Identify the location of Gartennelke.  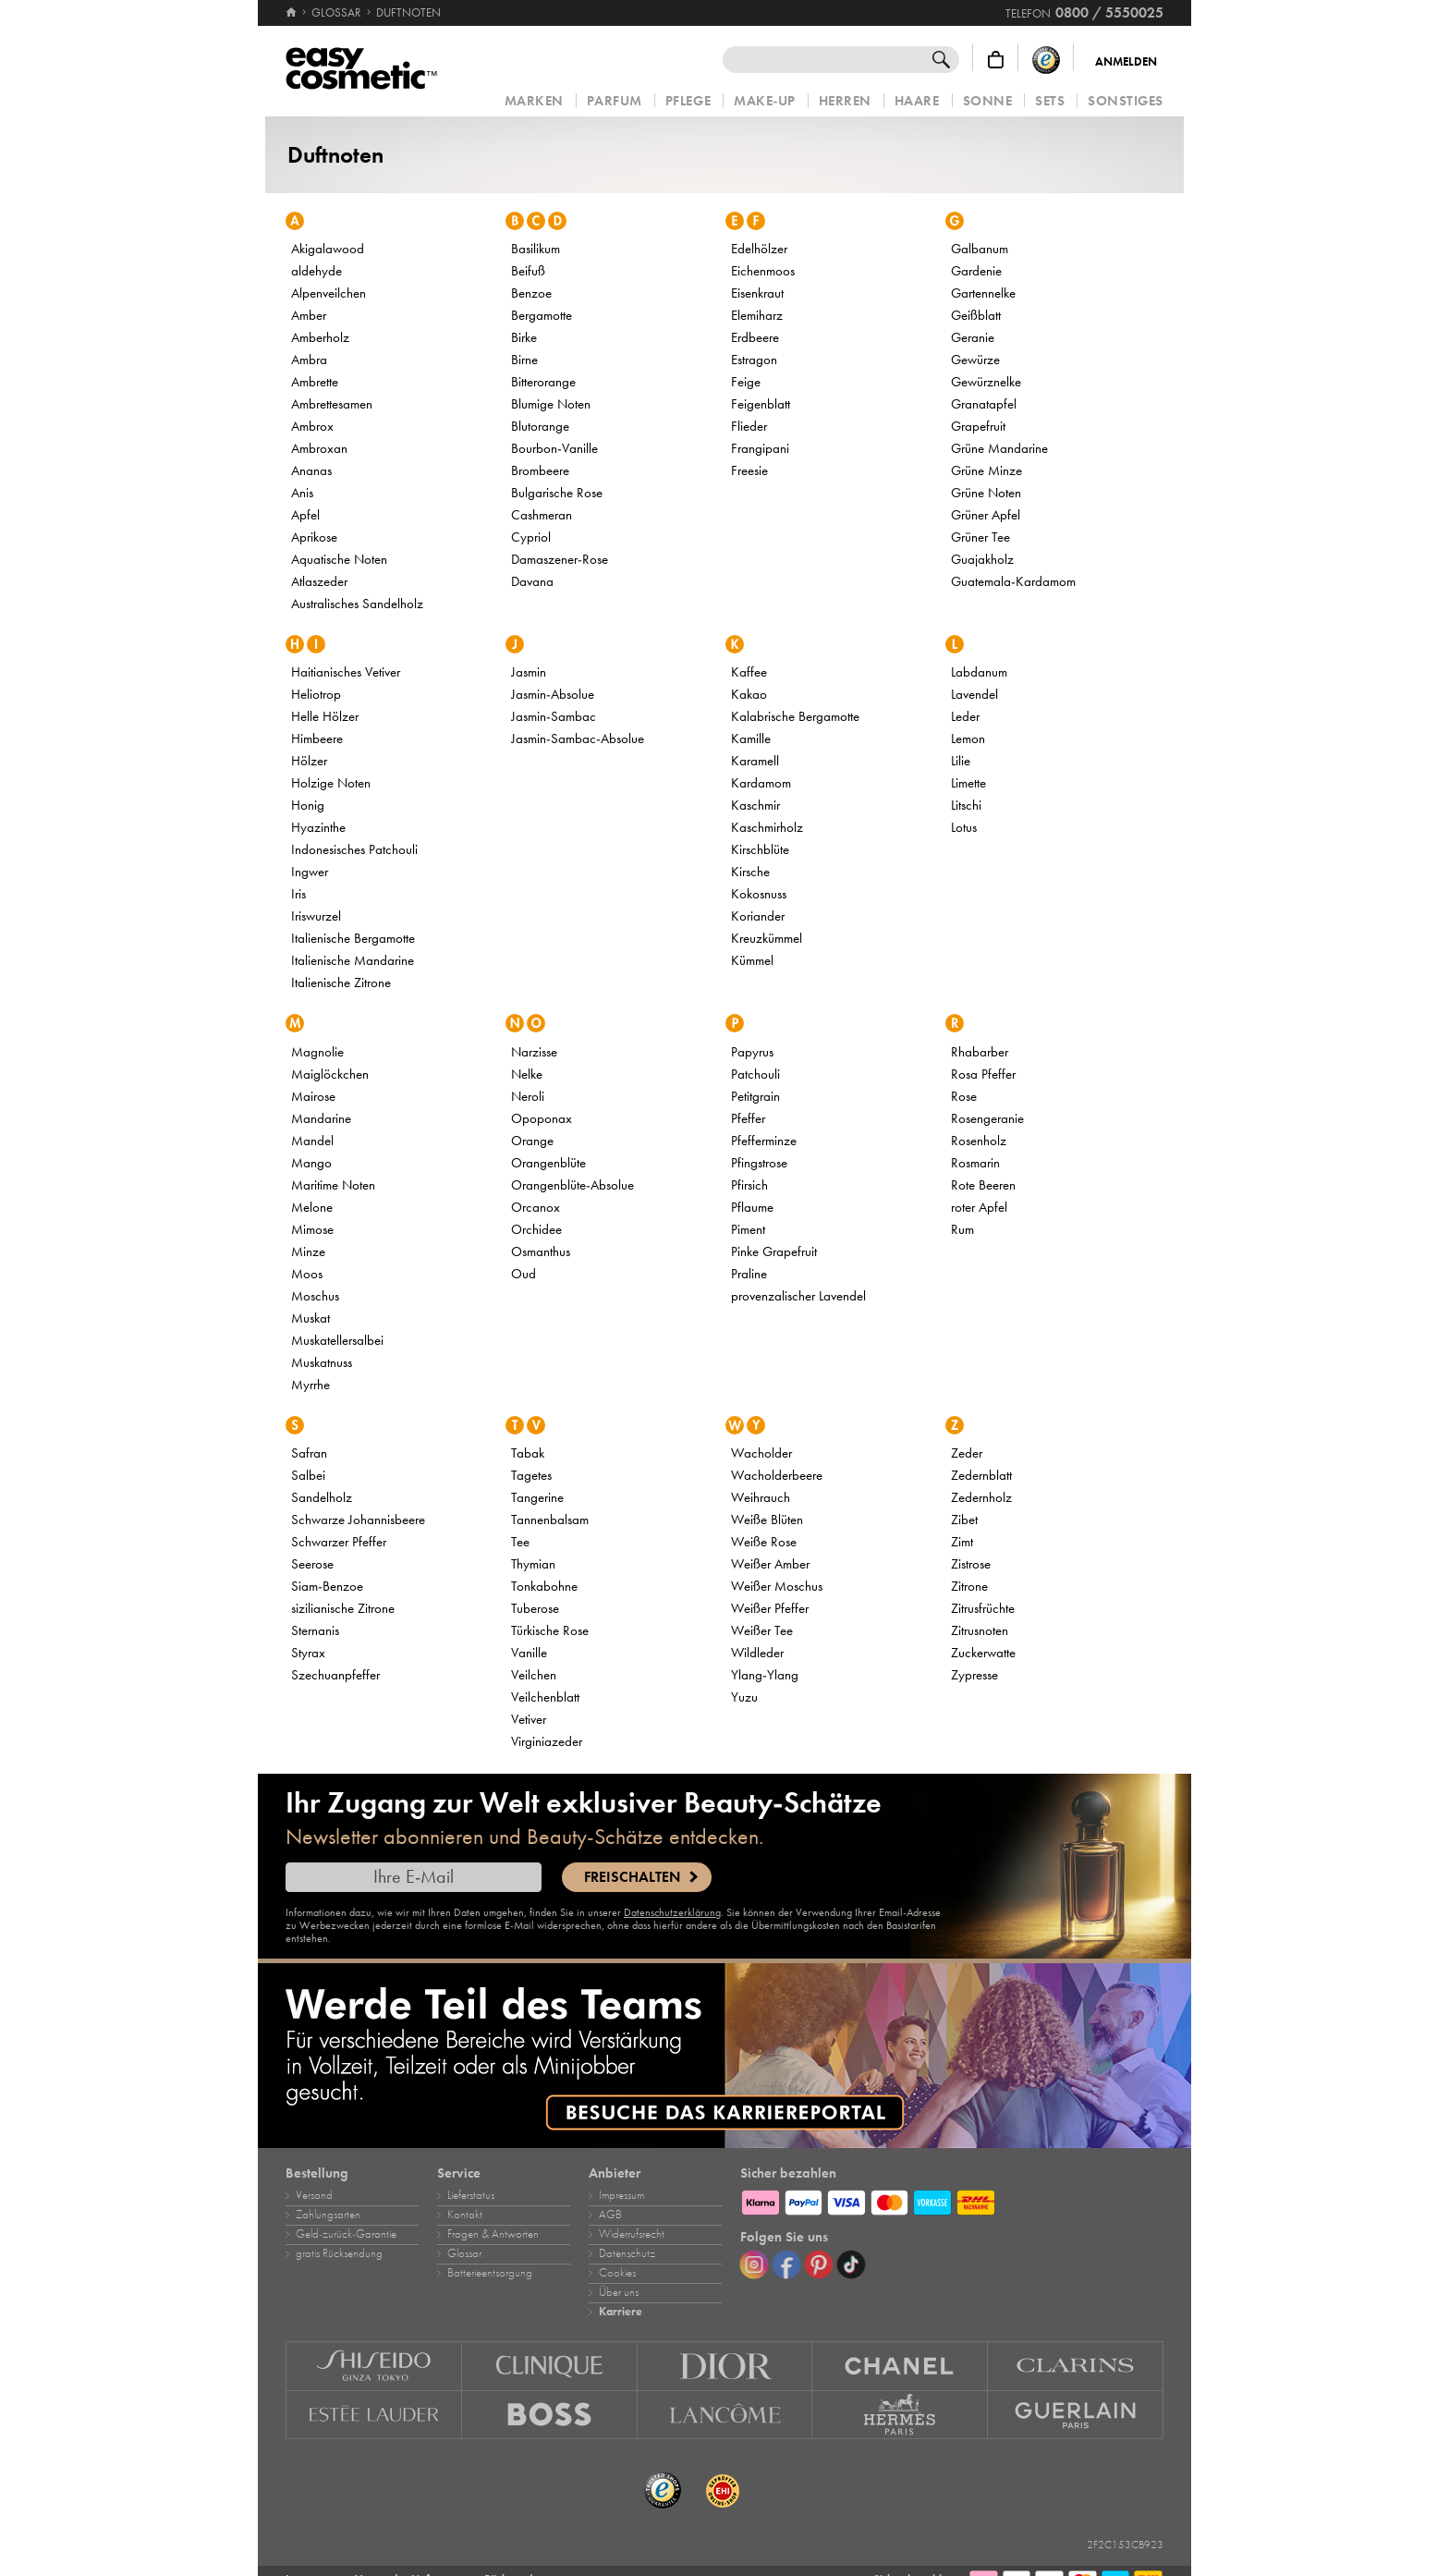
(983, 293).